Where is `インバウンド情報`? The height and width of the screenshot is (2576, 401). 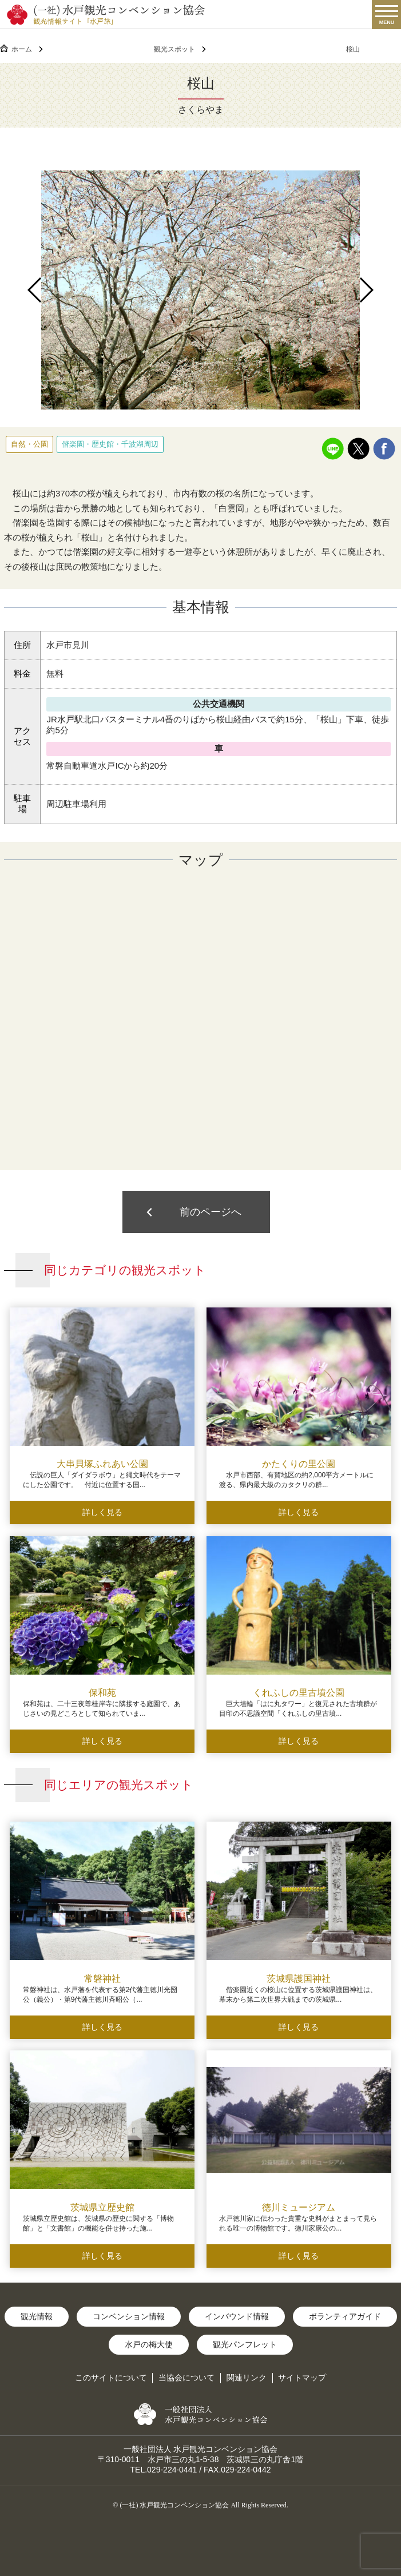
インバウンド情報 is located at coordinates (237, 2316).